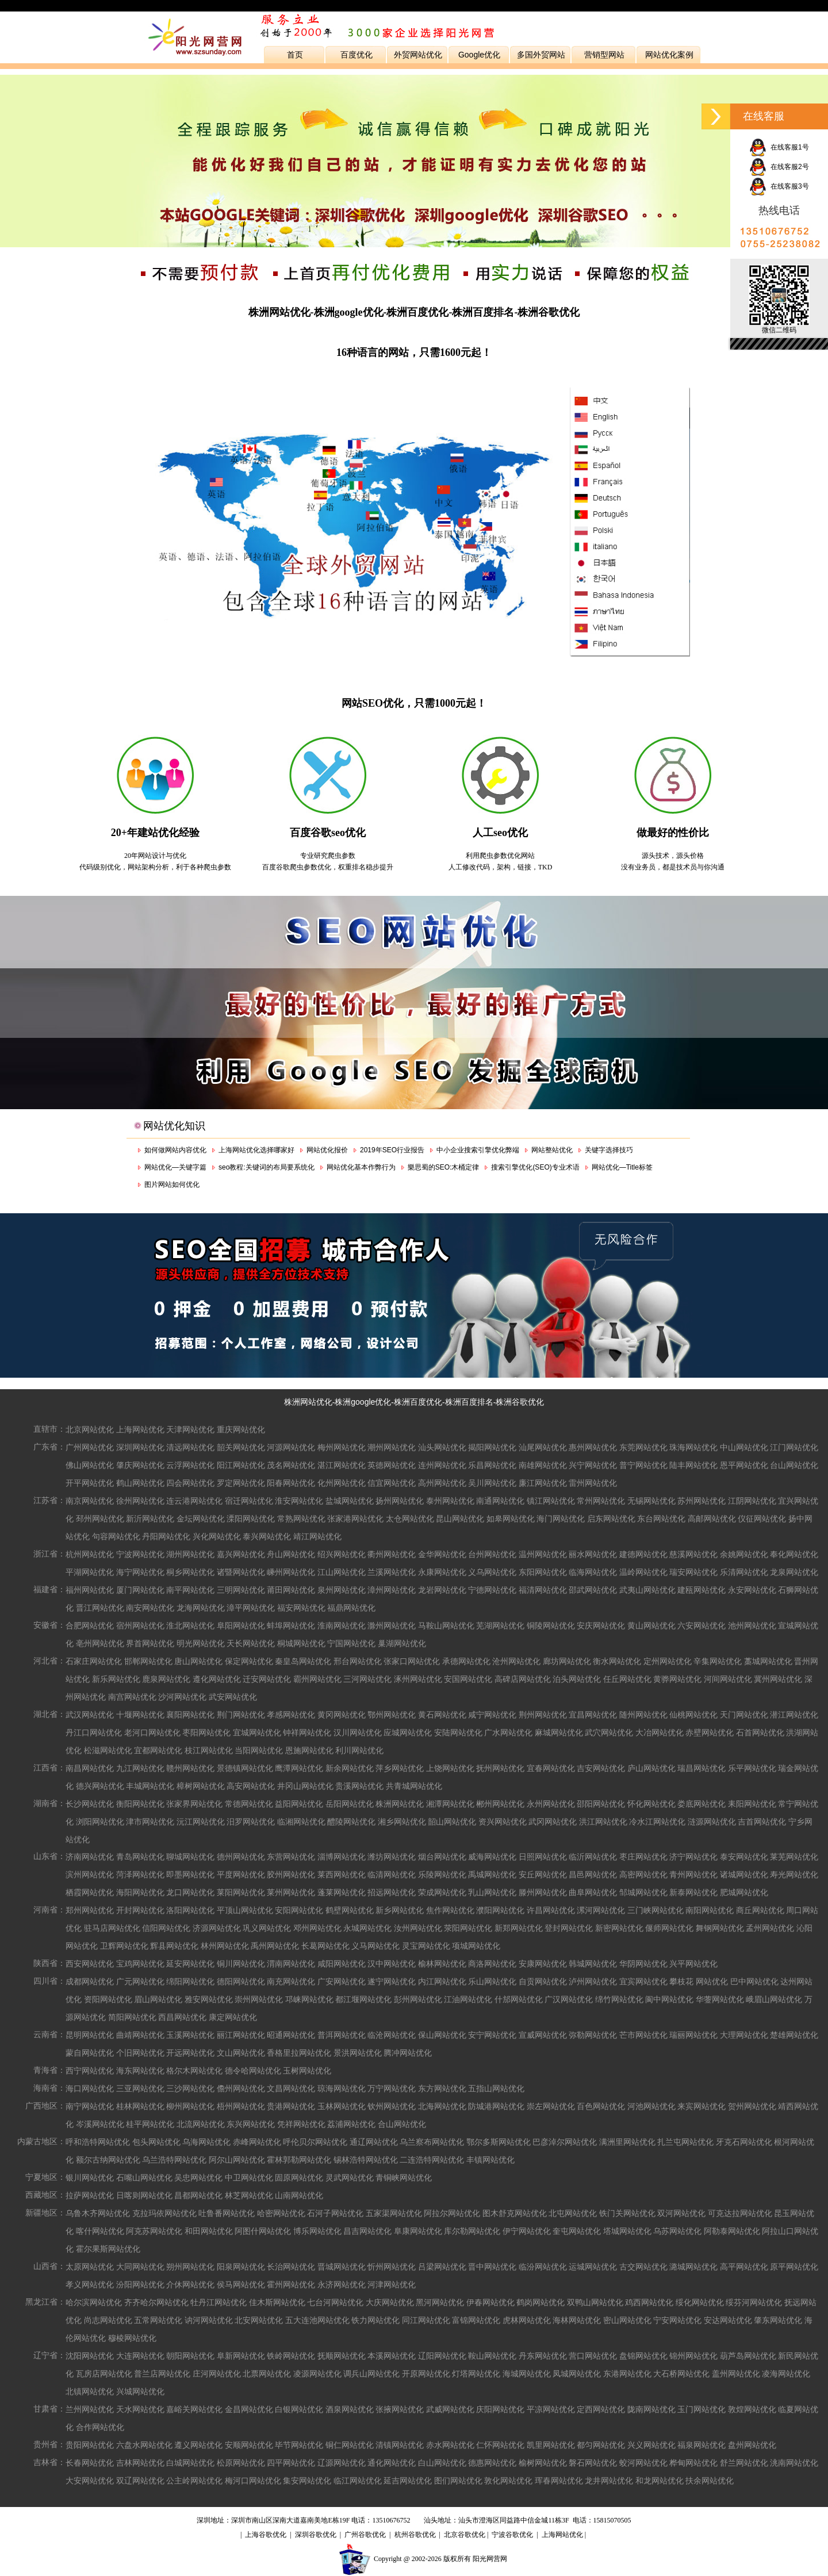  What do you see at coordinates (241, 1554) in the screenshot?
I see `嘉兴网站优化` at bounding box center [241, 1554].